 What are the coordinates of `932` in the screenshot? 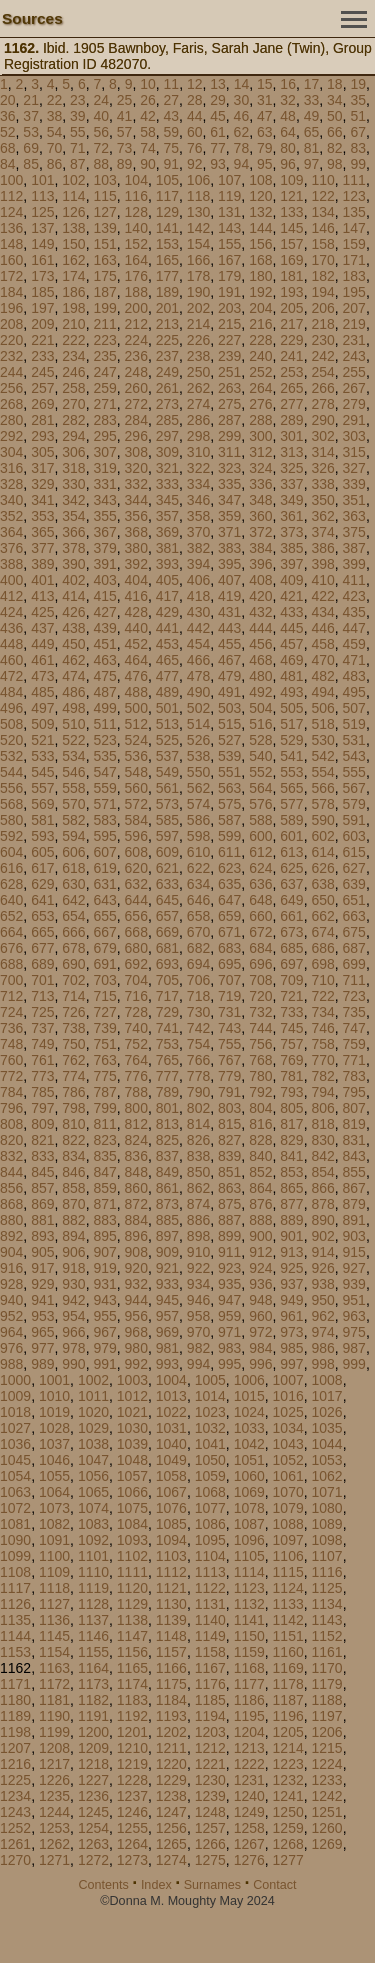 It's located at (136, 1284).